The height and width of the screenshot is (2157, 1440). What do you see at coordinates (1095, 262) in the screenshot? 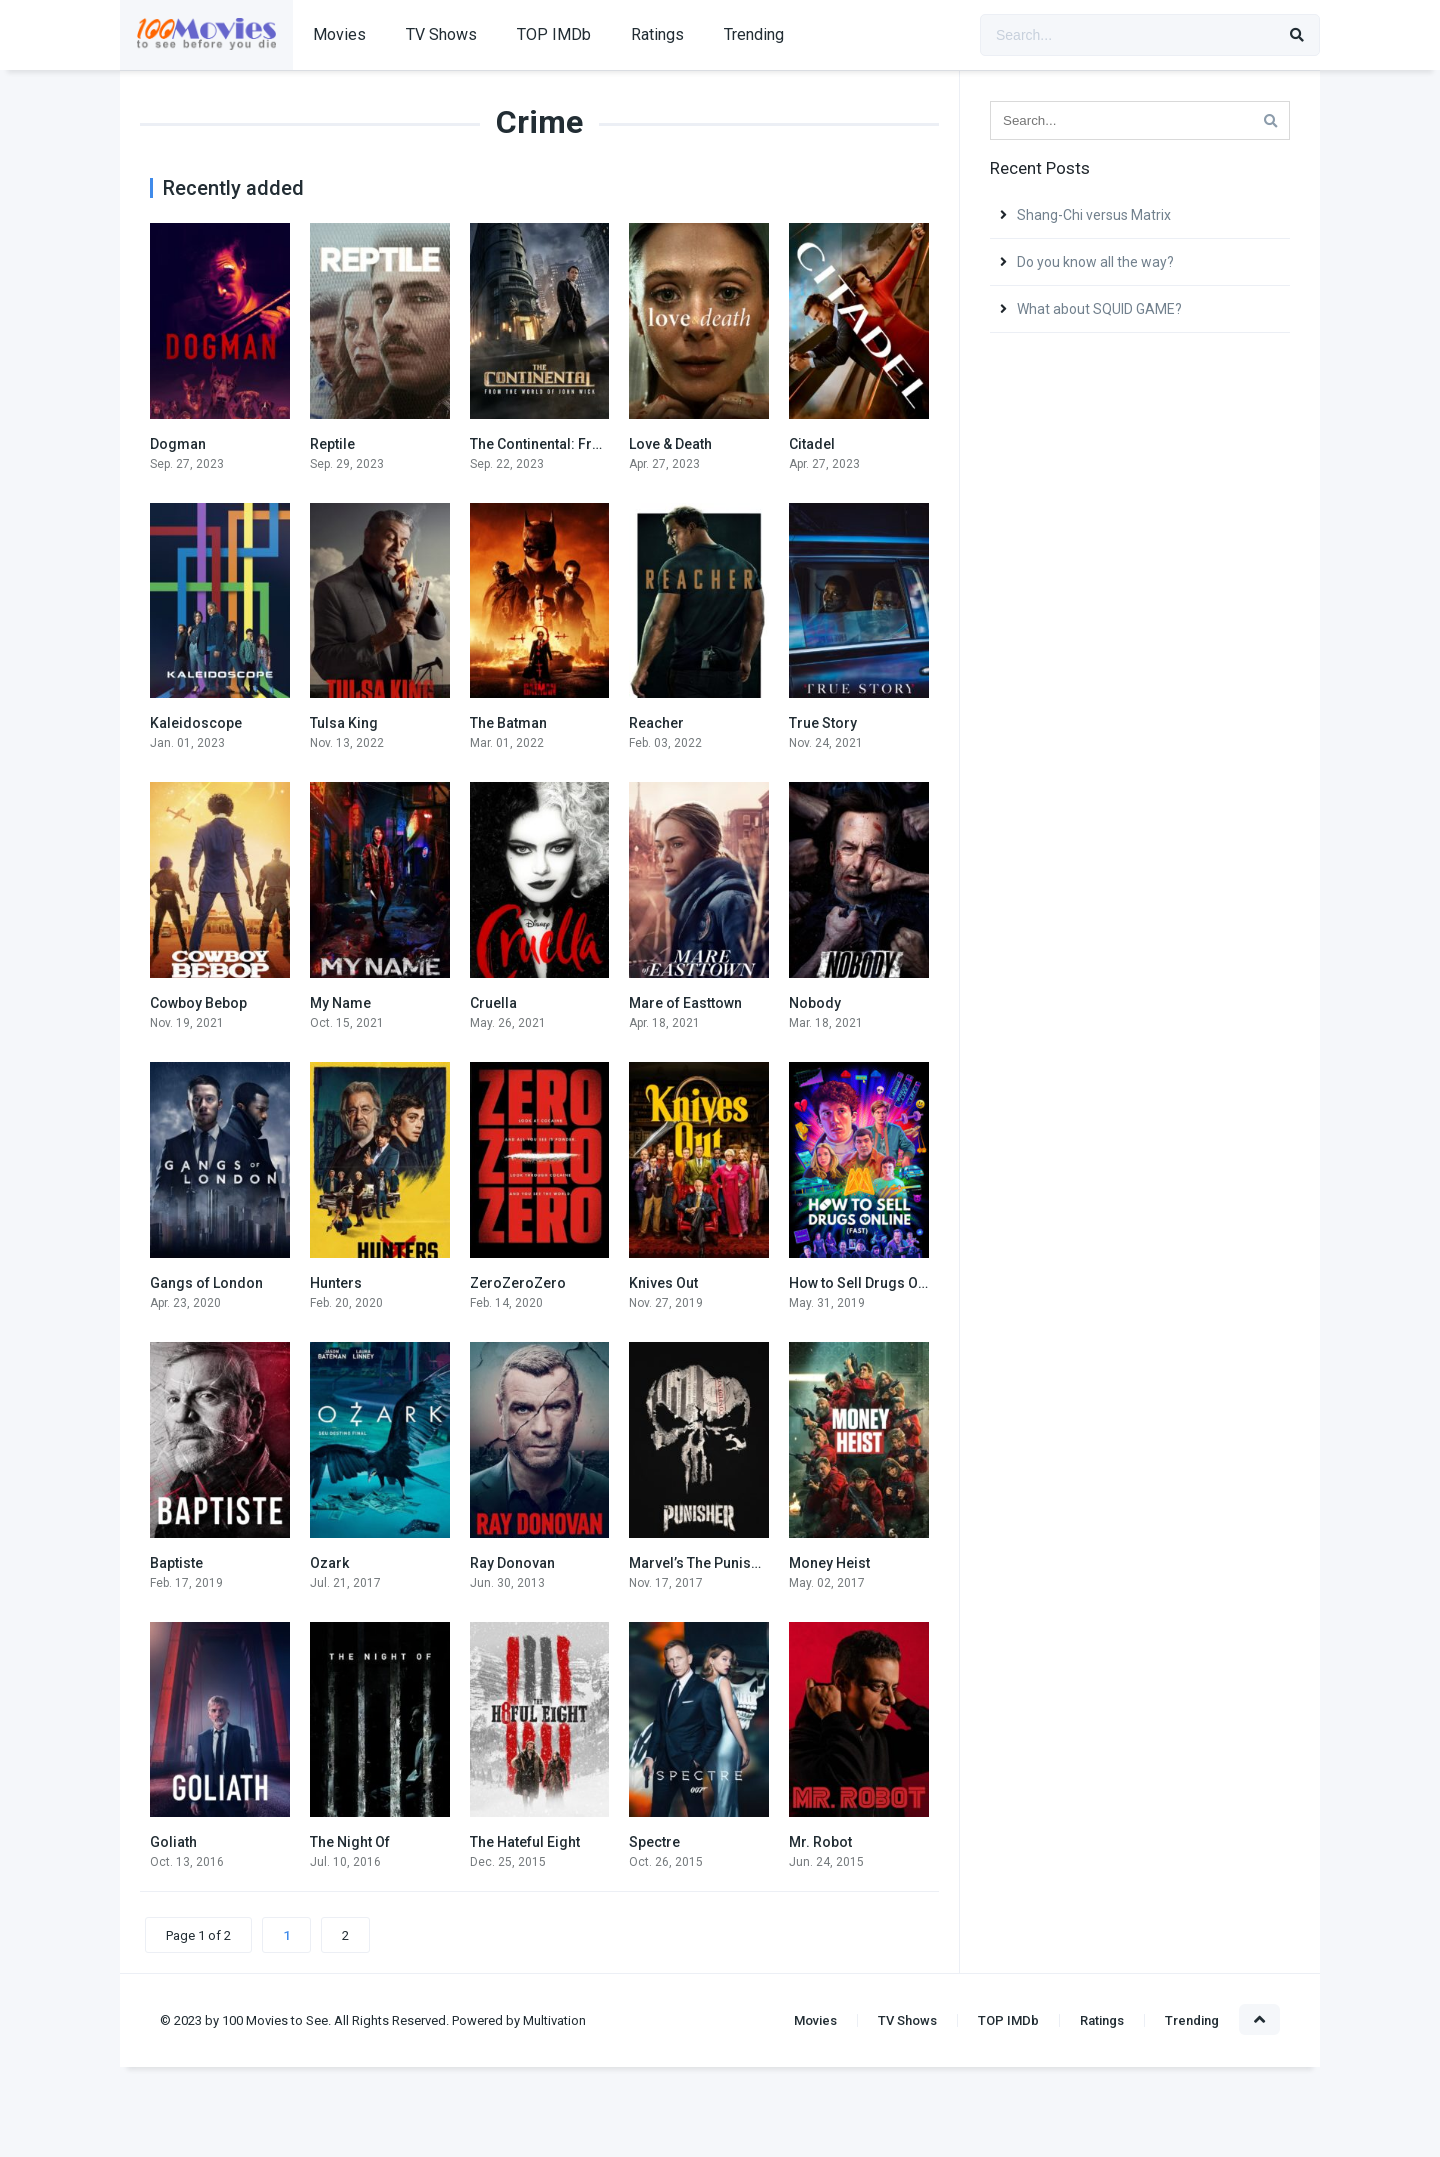
I see `Do you know all the way?` at bounding box center [1095, 262].